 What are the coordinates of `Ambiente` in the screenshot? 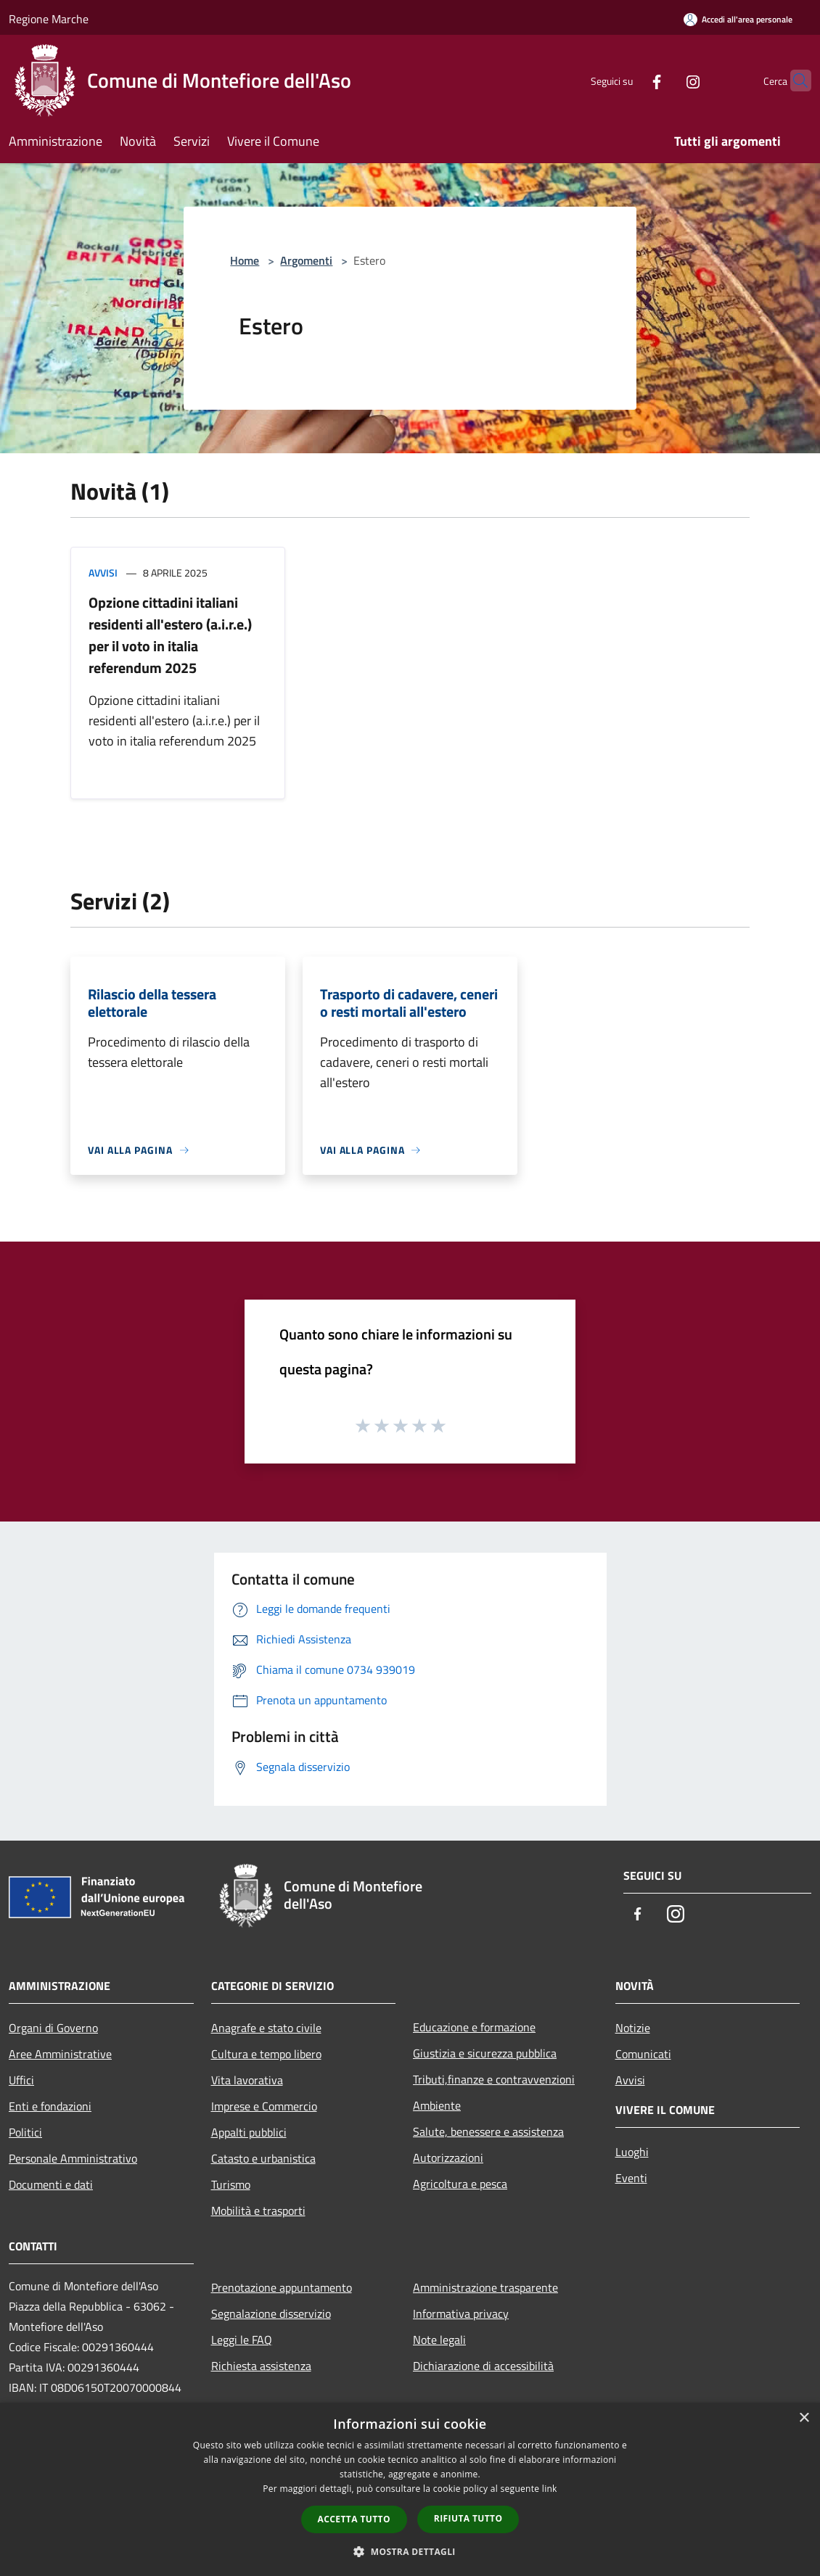 It's located at (437, 2105).